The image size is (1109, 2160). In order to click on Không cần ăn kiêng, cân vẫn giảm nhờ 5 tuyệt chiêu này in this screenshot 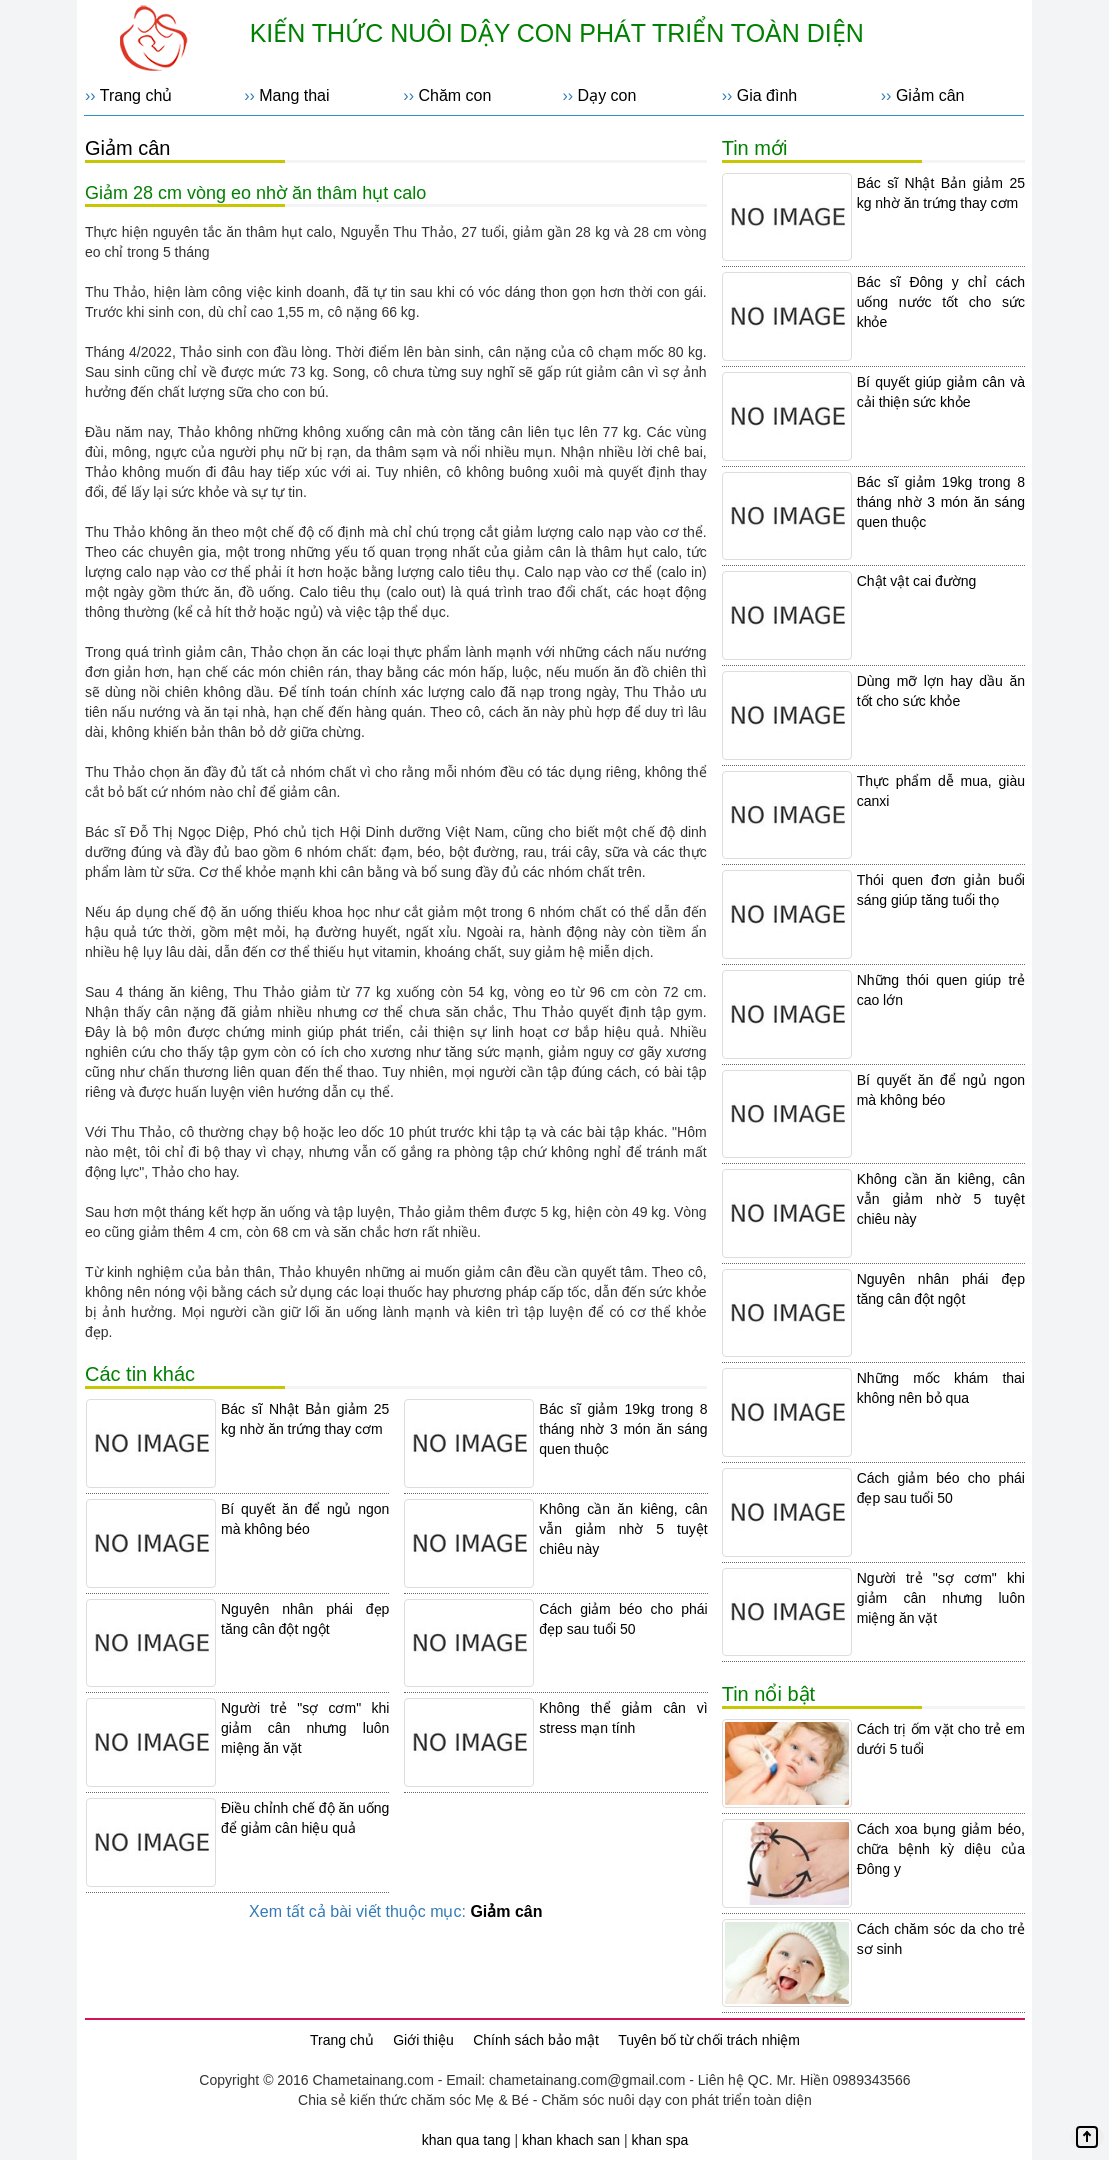, I will do `click(623, 1529)`.